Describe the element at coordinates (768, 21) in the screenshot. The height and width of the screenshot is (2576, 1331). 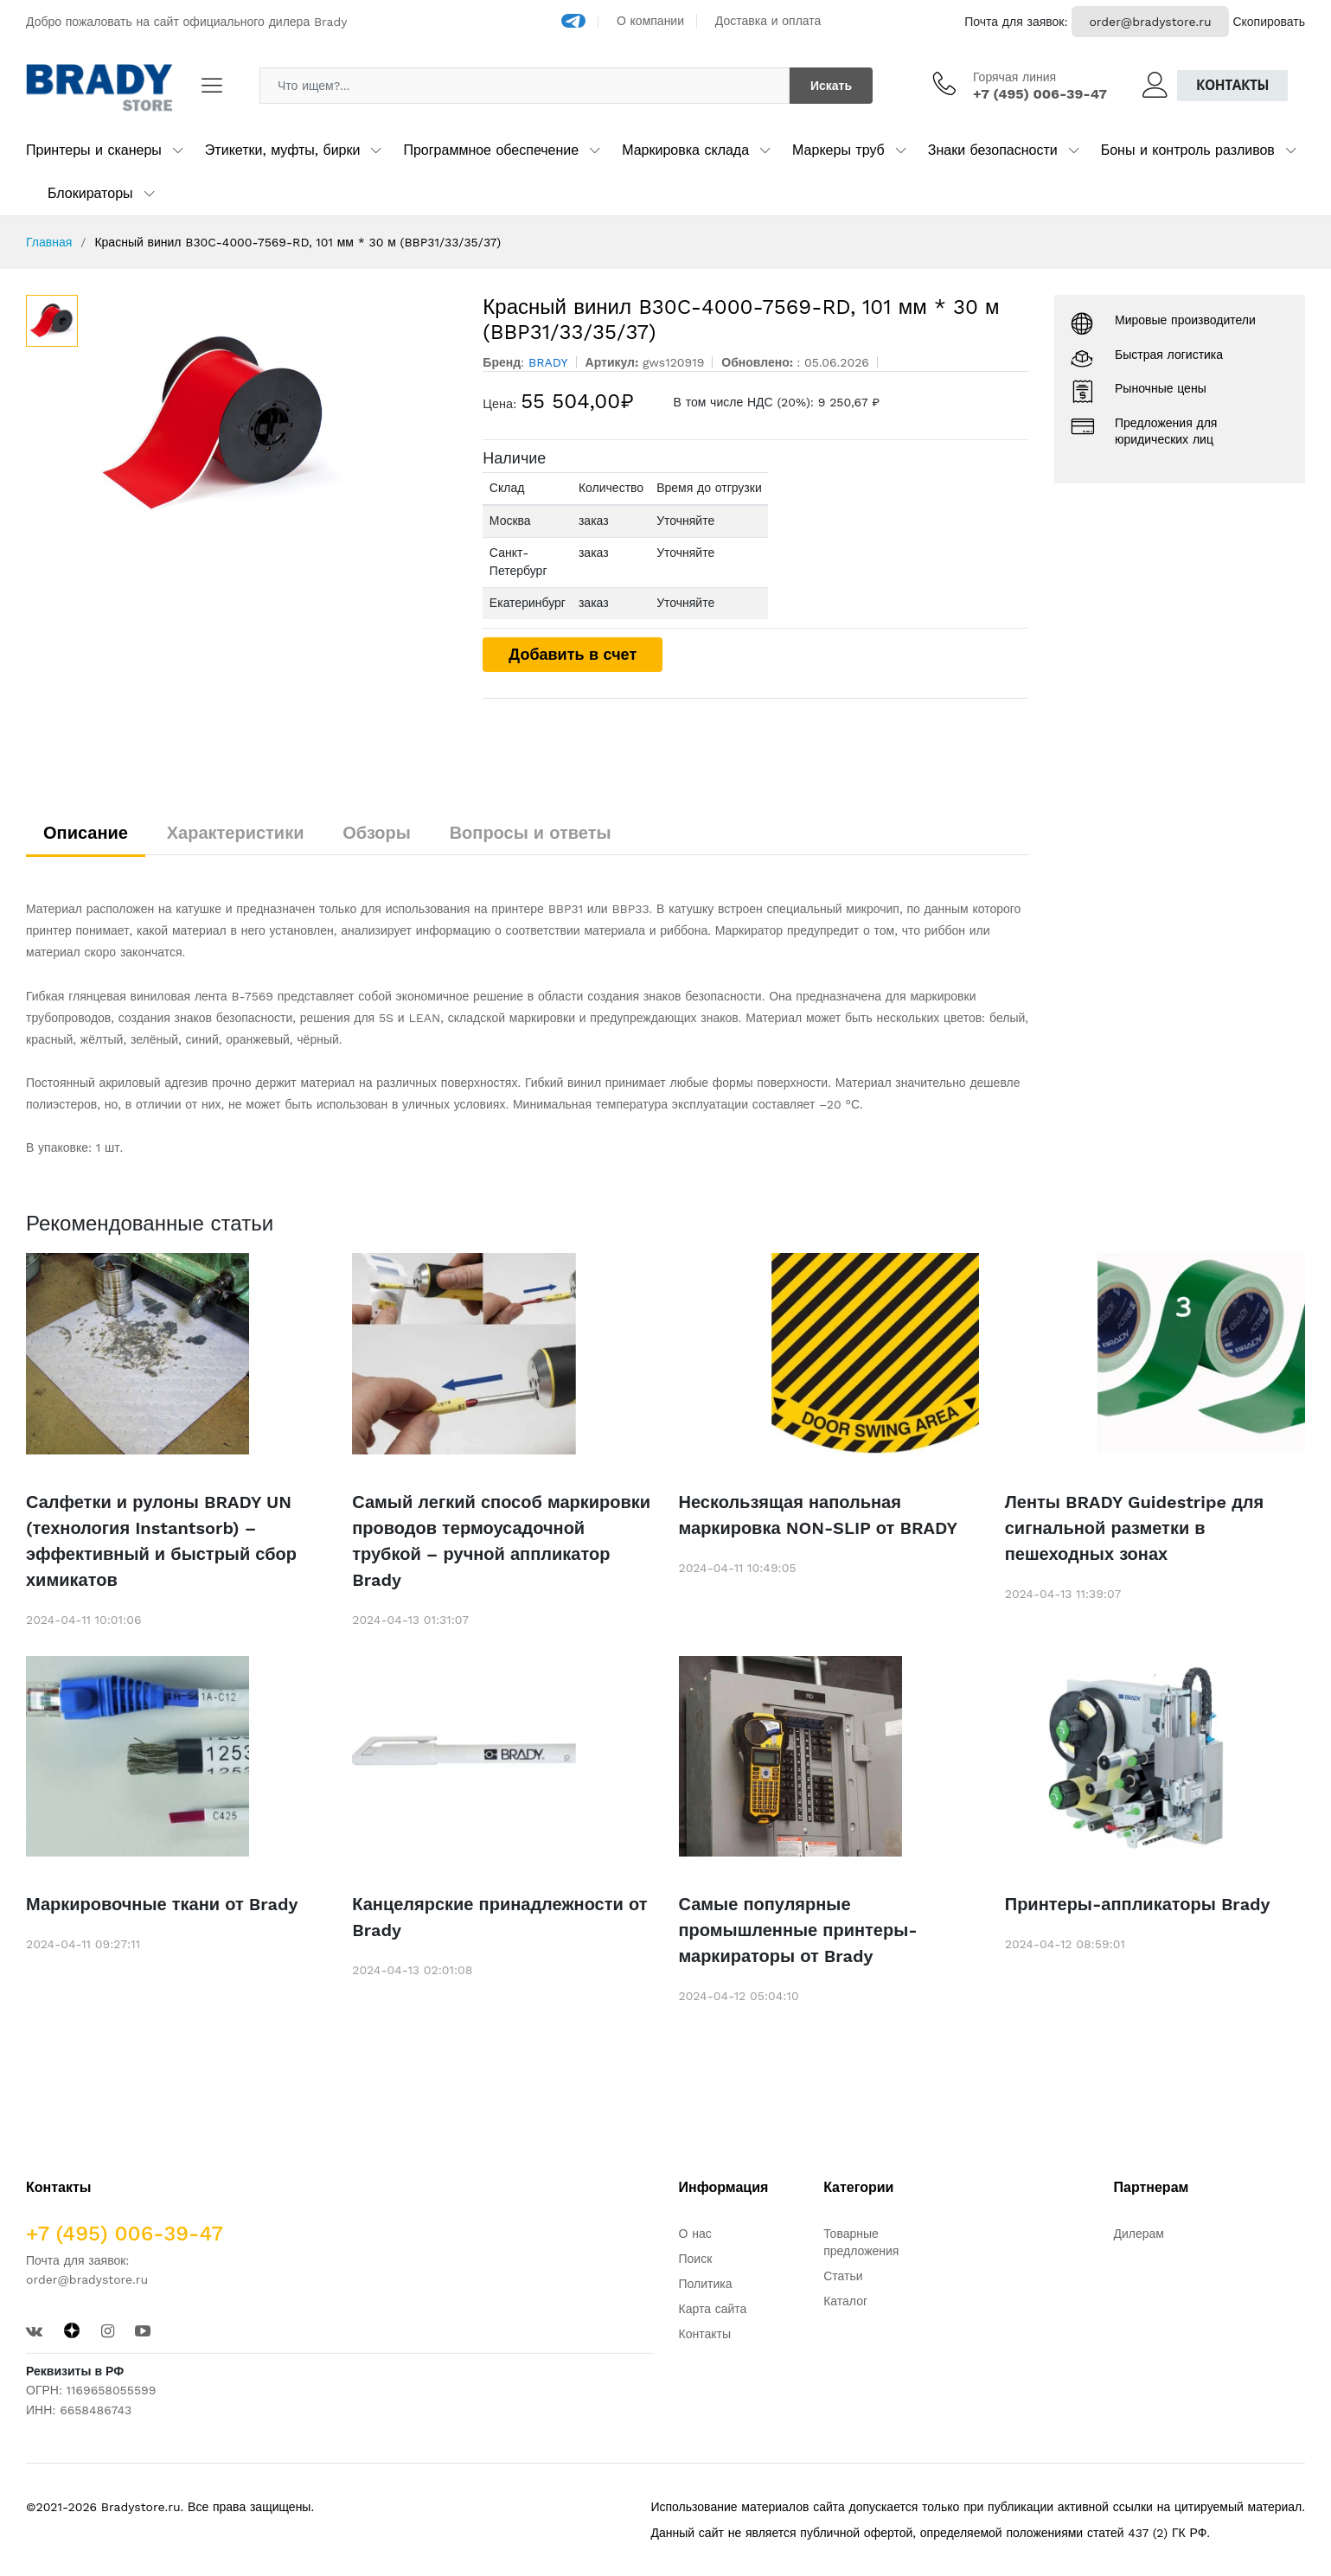
I see `Доставка и оплата` at that location.